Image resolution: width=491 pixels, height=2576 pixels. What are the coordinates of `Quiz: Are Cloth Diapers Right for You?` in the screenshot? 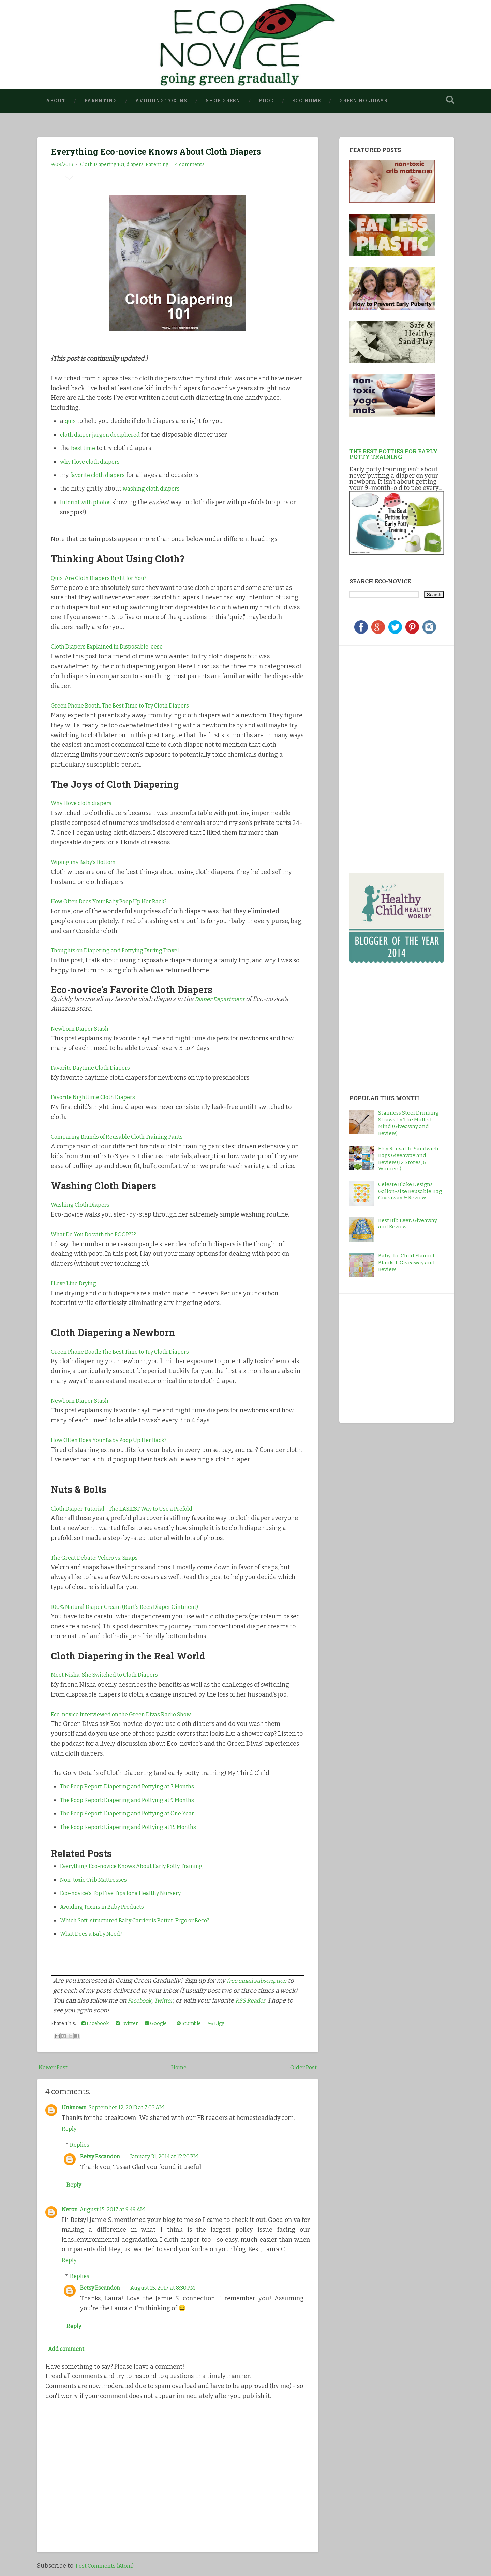 It's located at (105, 578).